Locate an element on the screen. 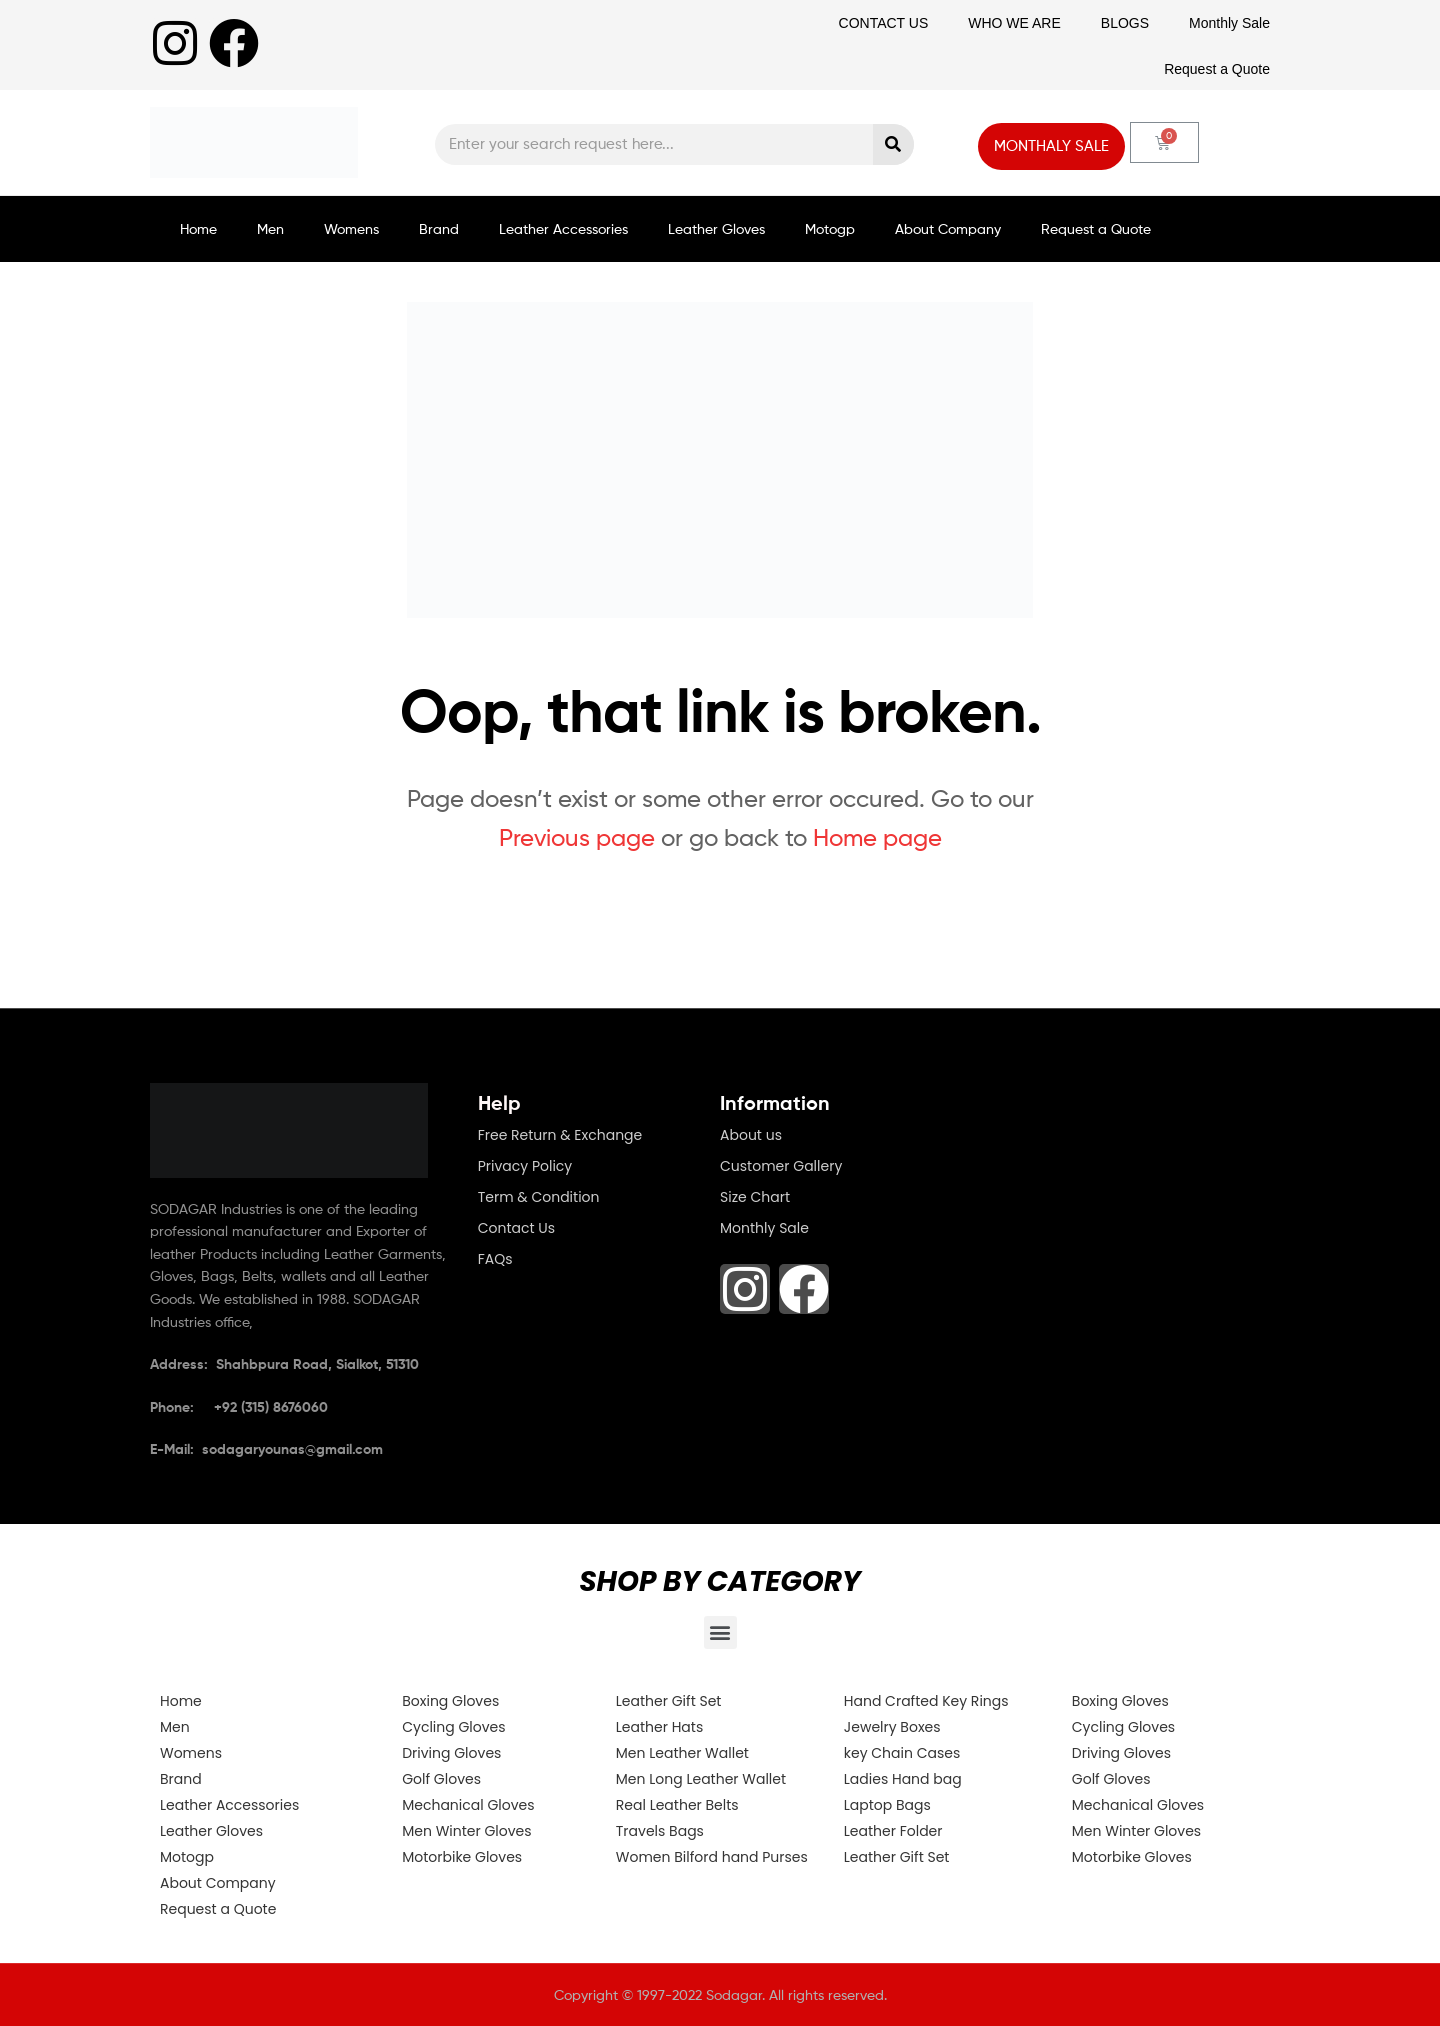 The height and width of the screenshot is (2026, 1440). Men is located at coordinates (270, 228).